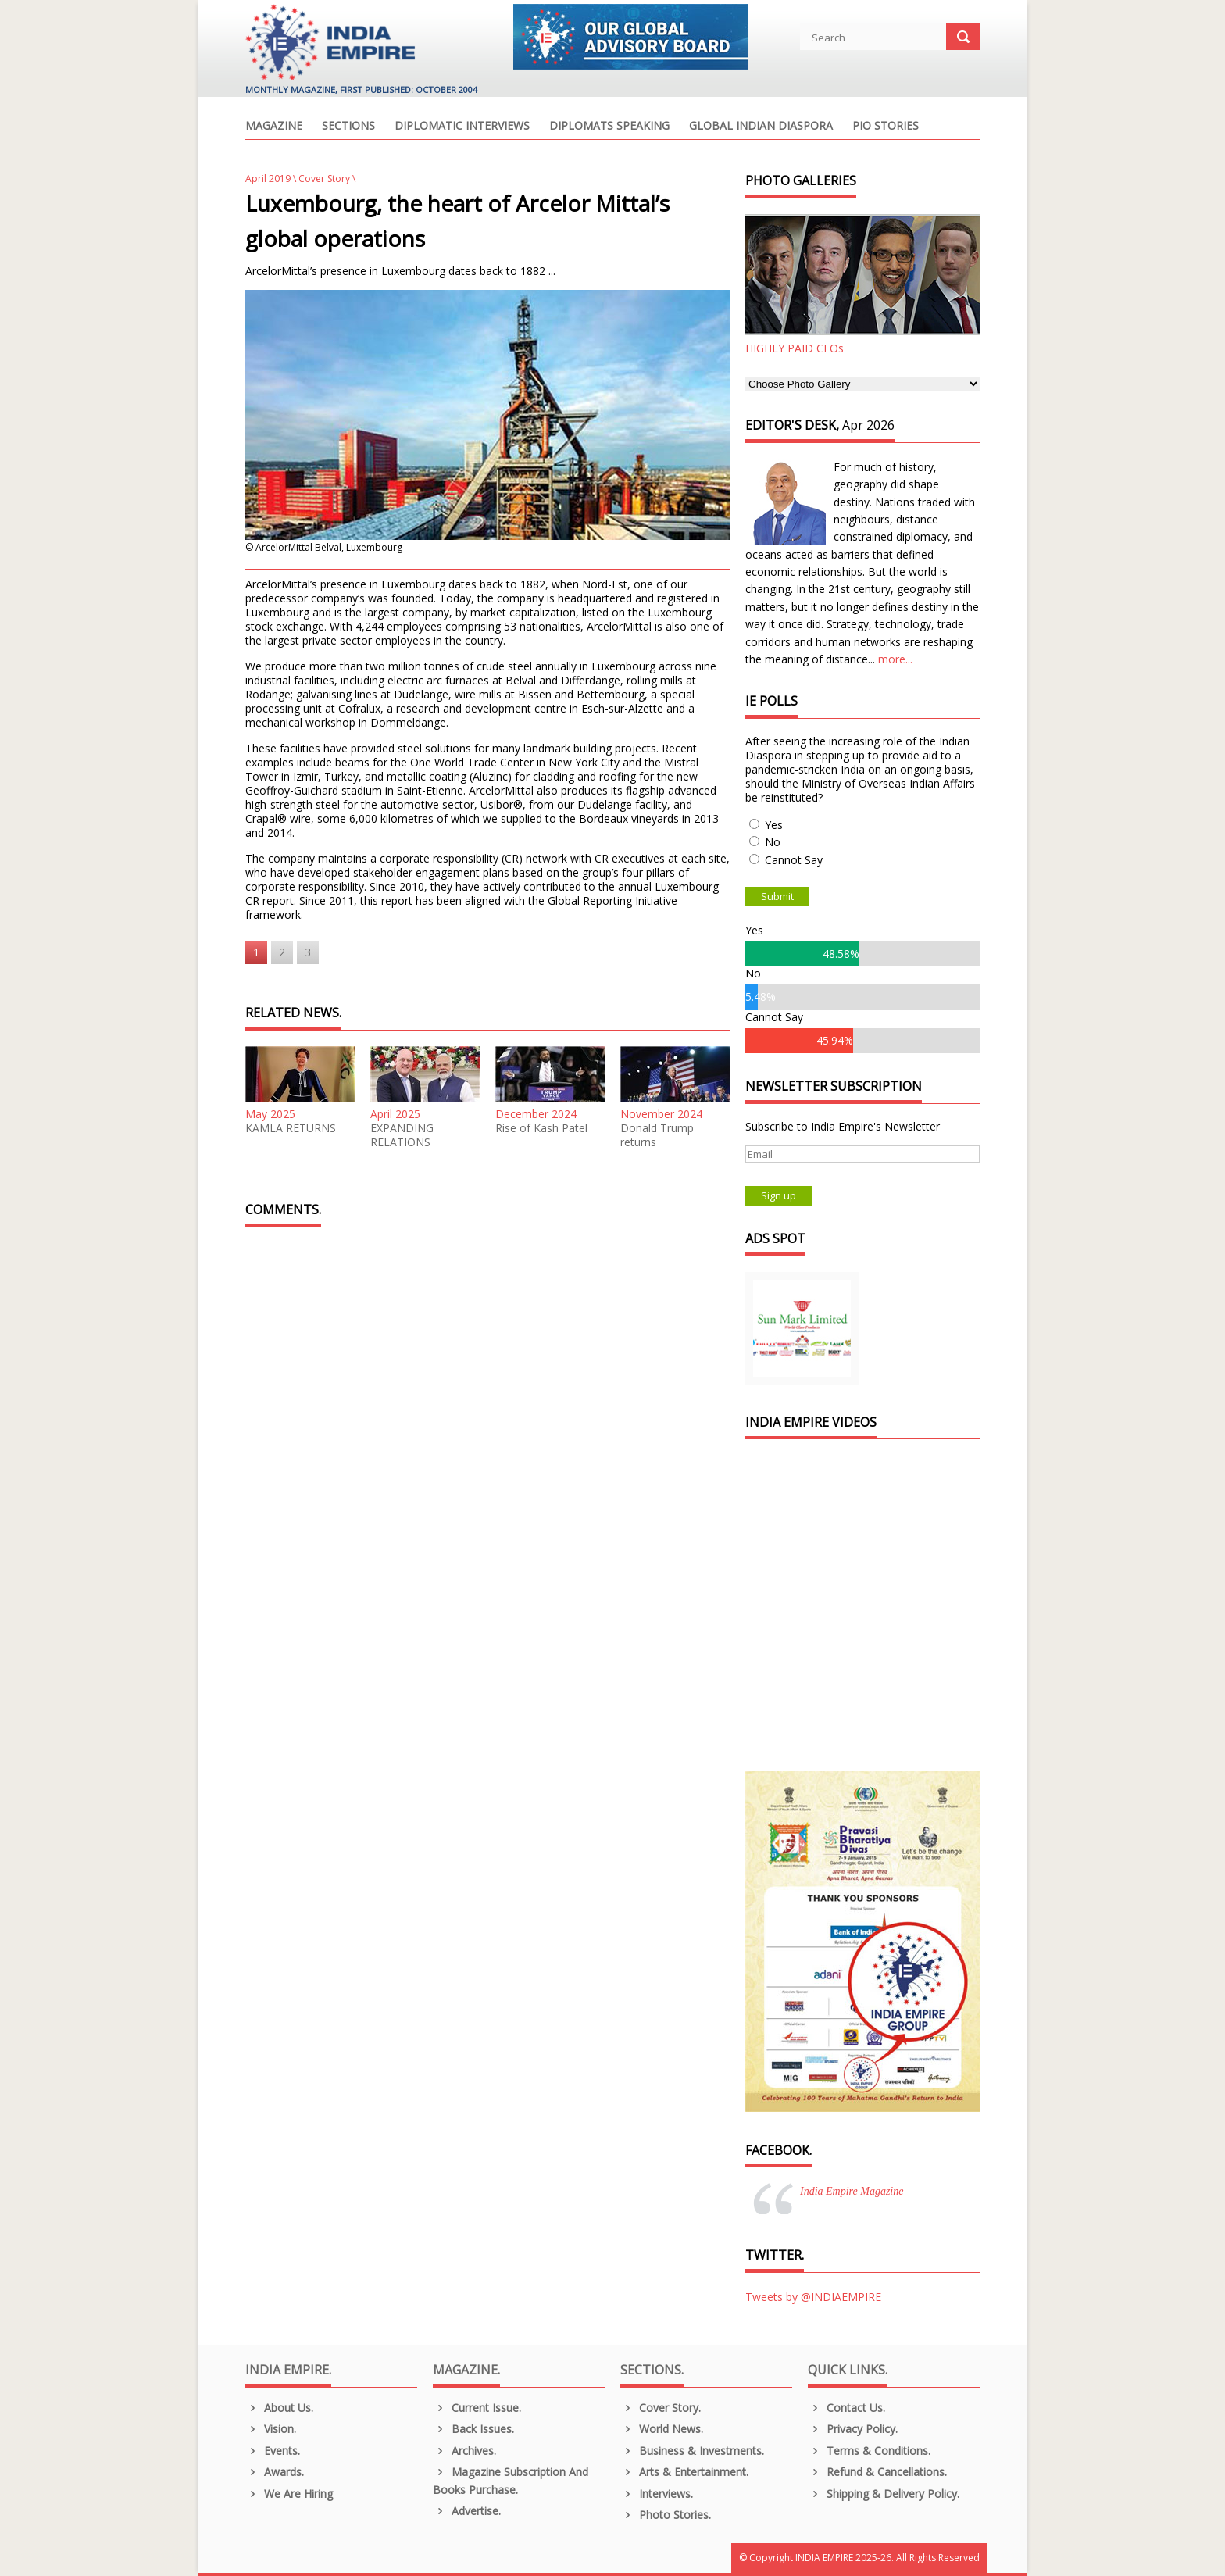  Describe the element at coordinates (692, 2450) in the screenshot. I see `Business & Investments.` at that location.